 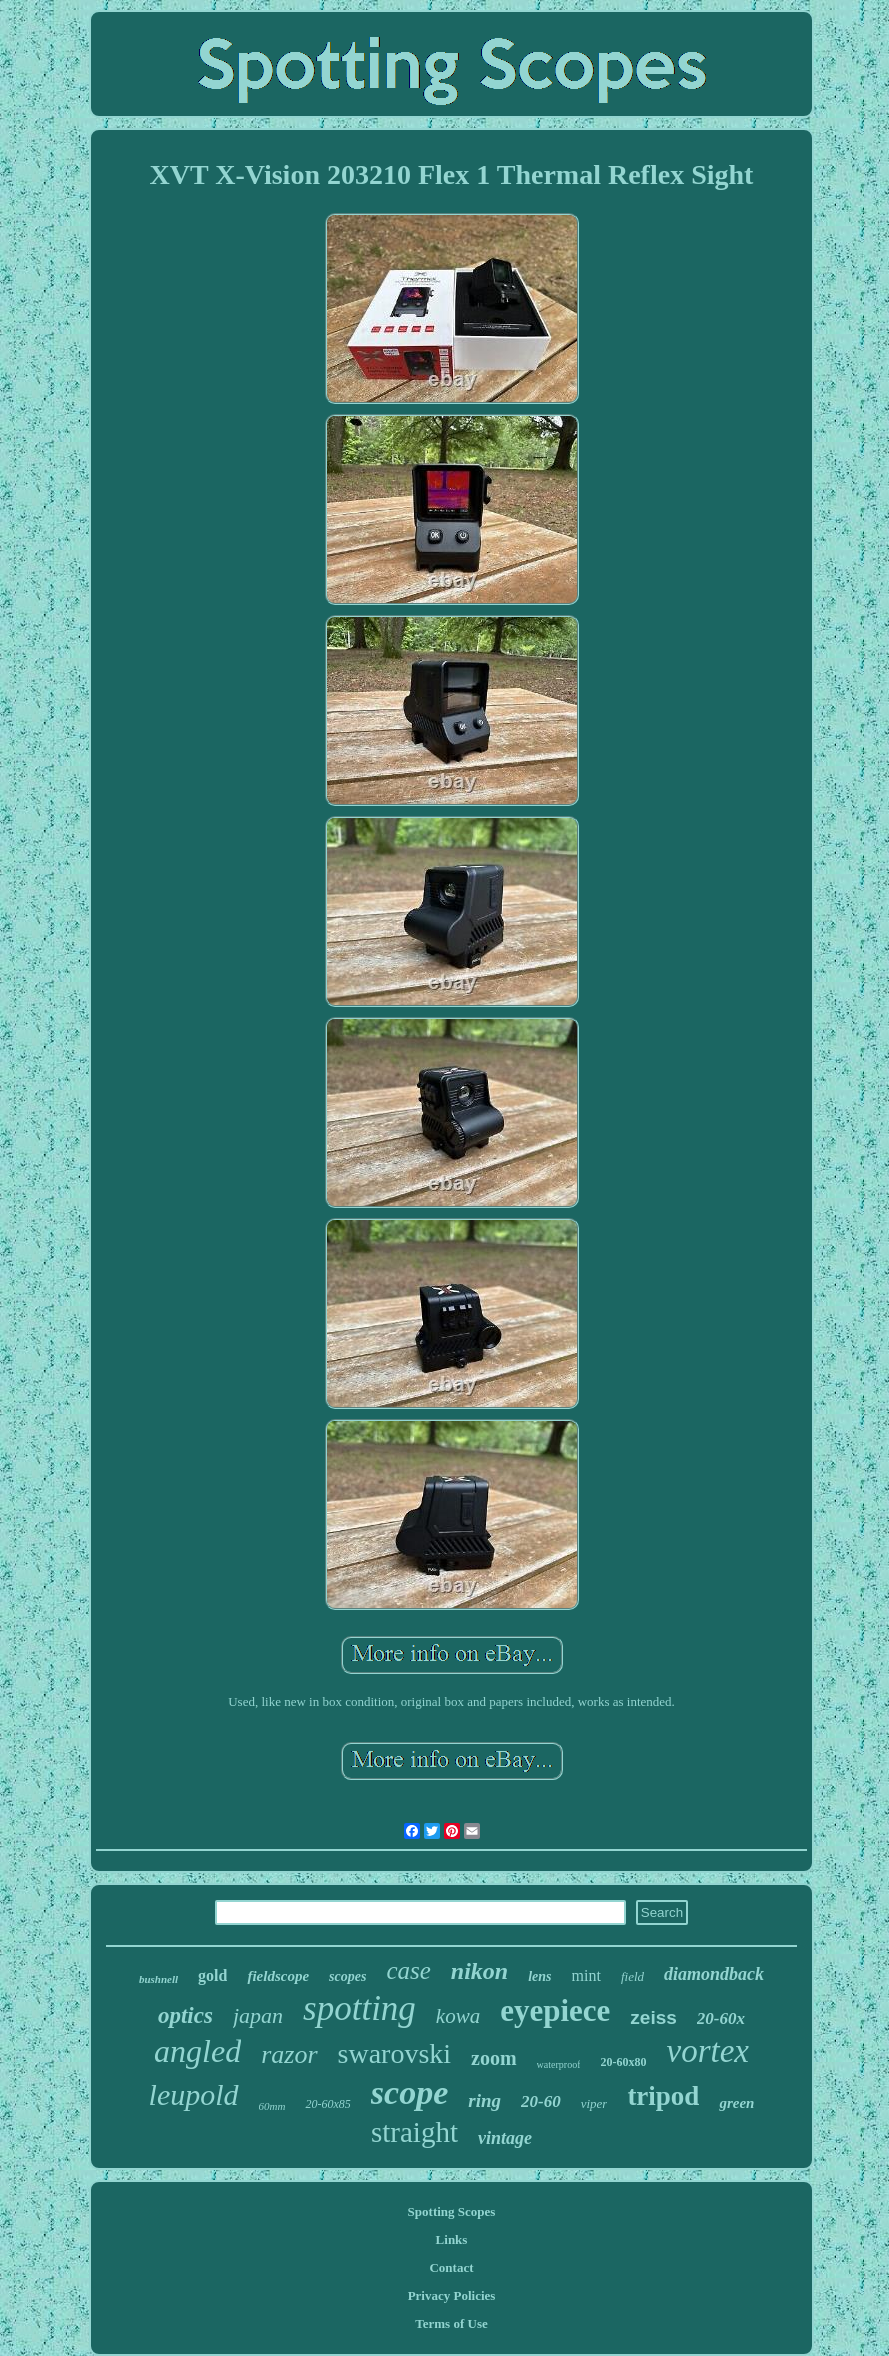 I want to click on green, so click(x=736, y=2103).